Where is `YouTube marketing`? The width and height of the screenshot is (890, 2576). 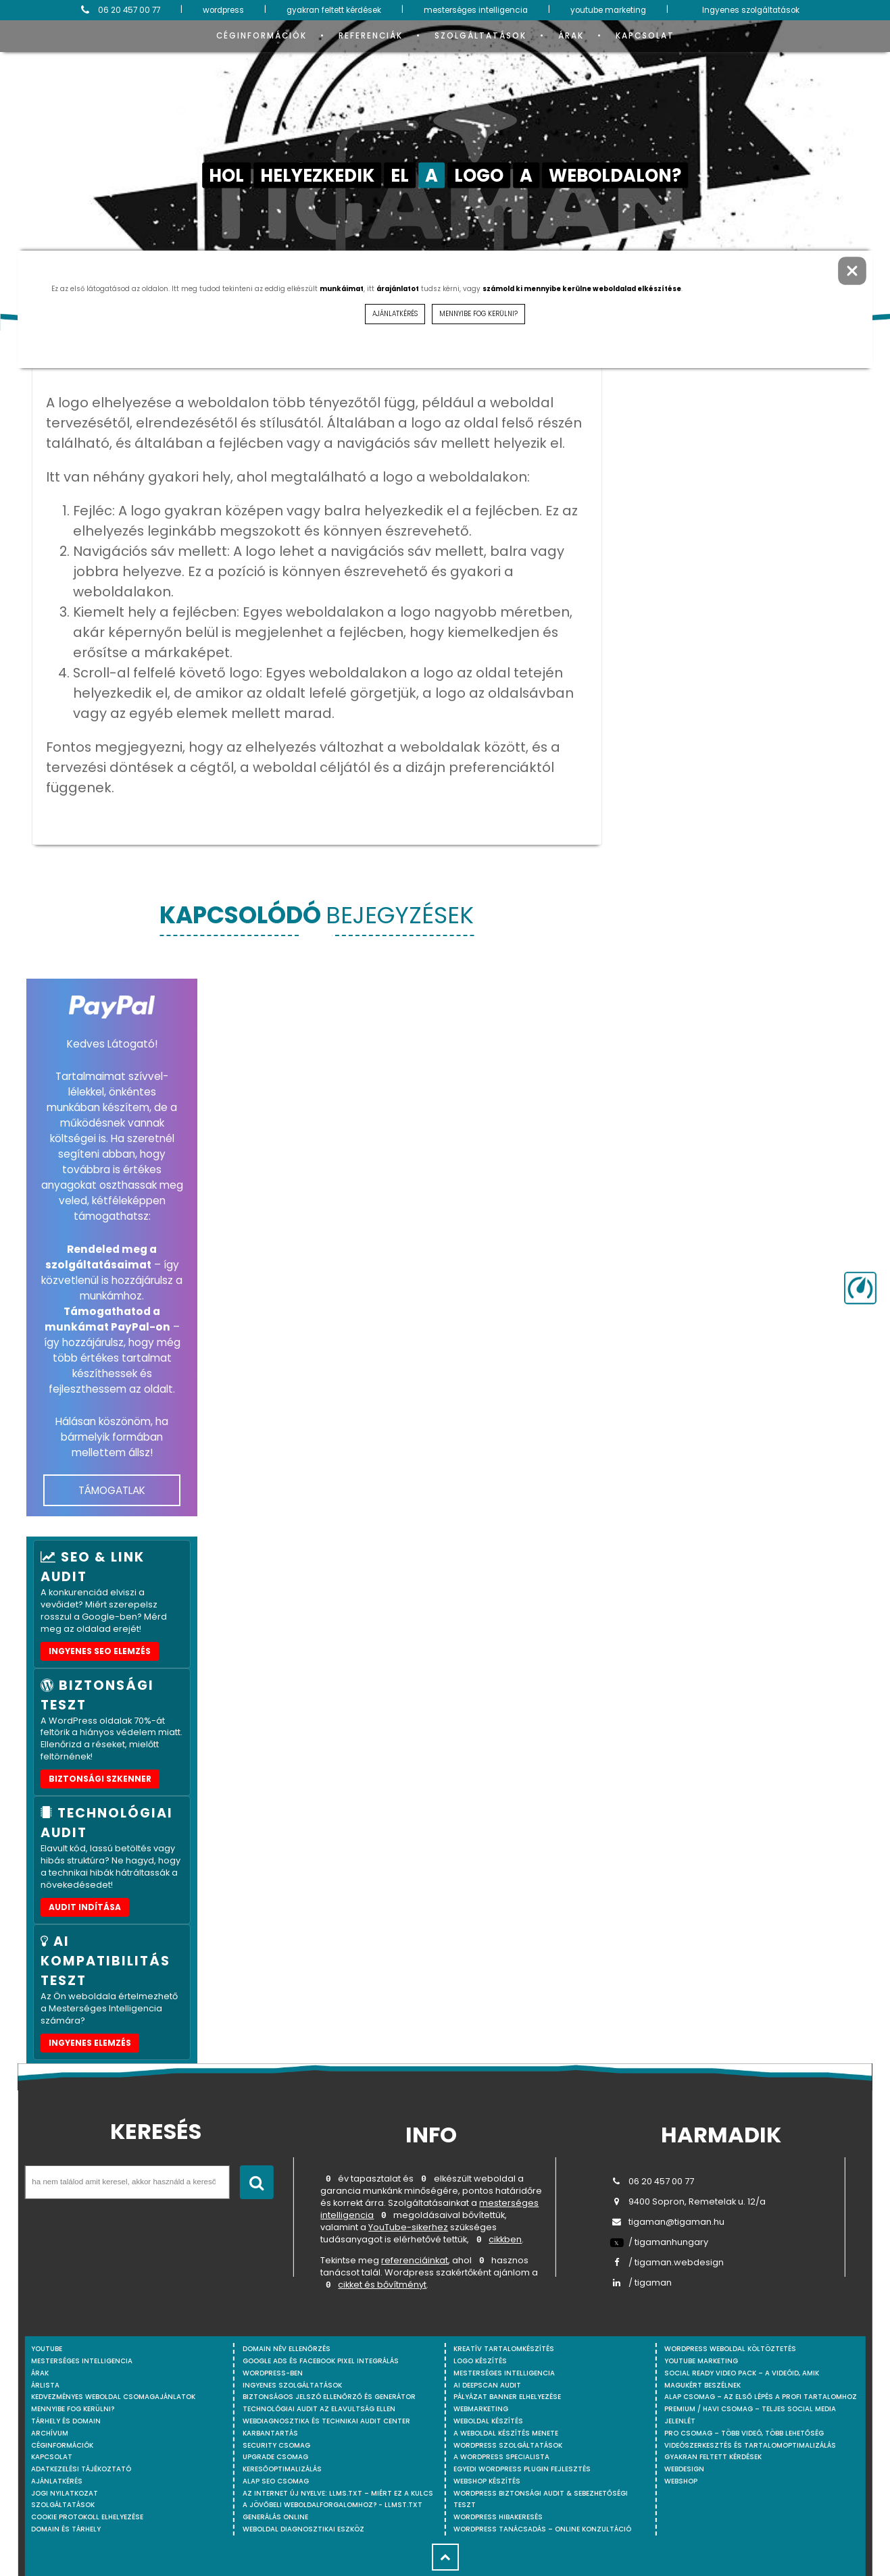 YouTube marketing is located at coordinates (701, 2360).